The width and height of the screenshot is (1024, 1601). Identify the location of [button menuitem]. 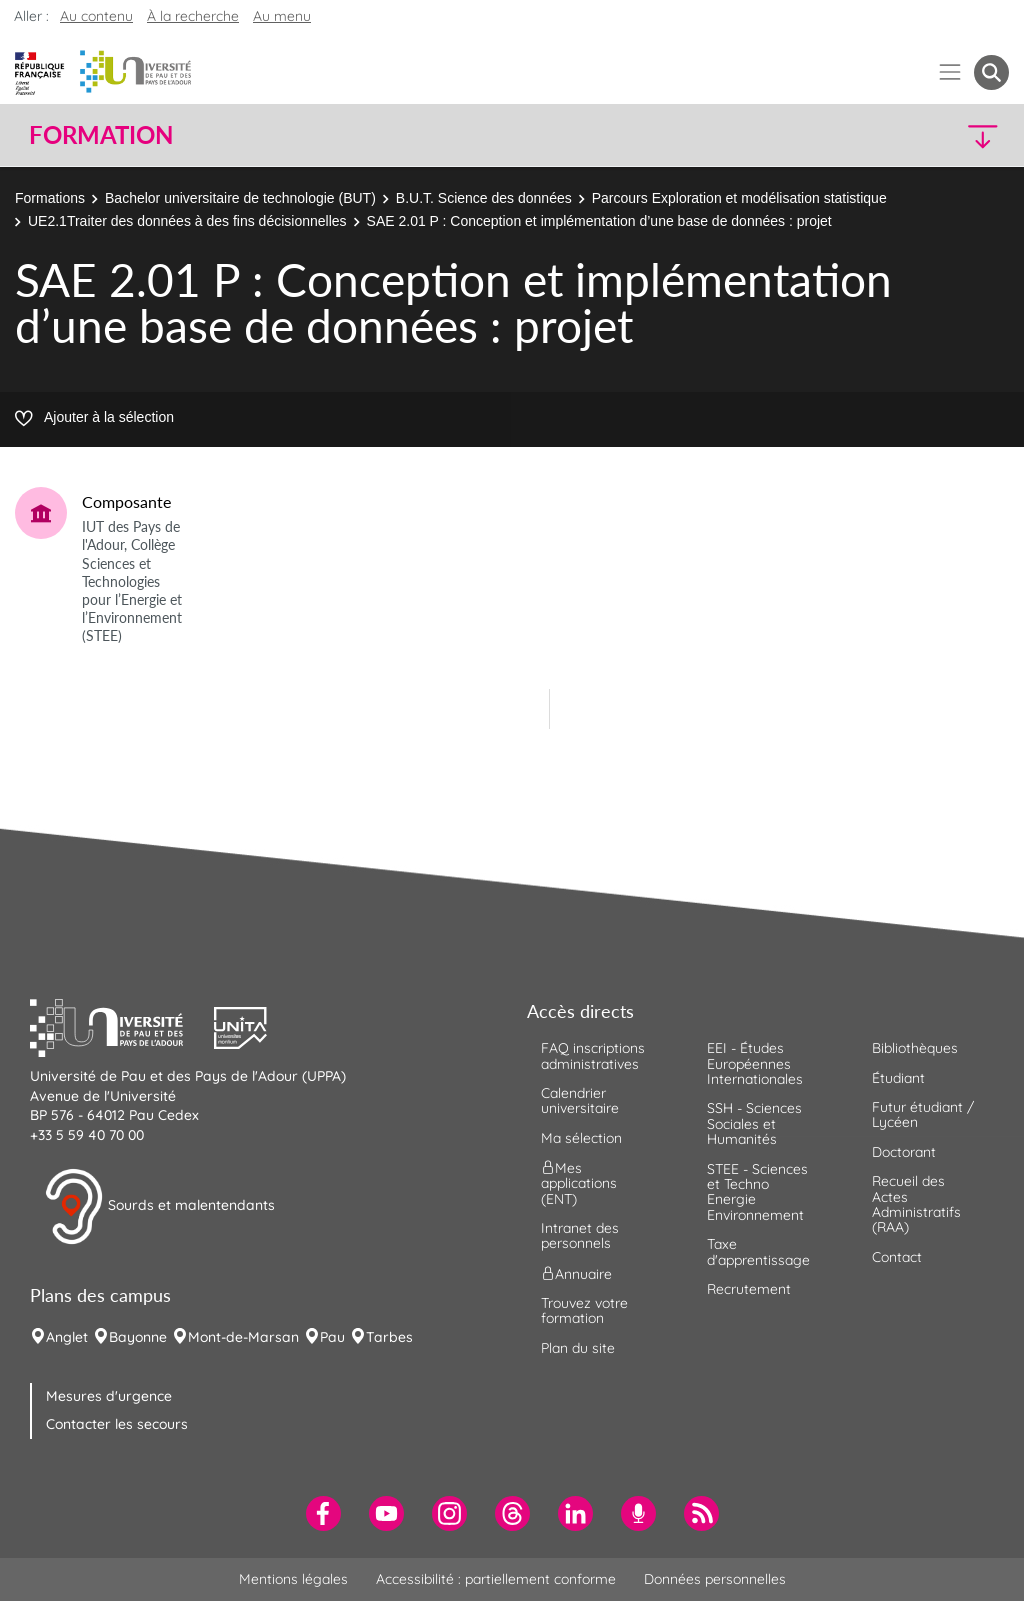
(991, 72).